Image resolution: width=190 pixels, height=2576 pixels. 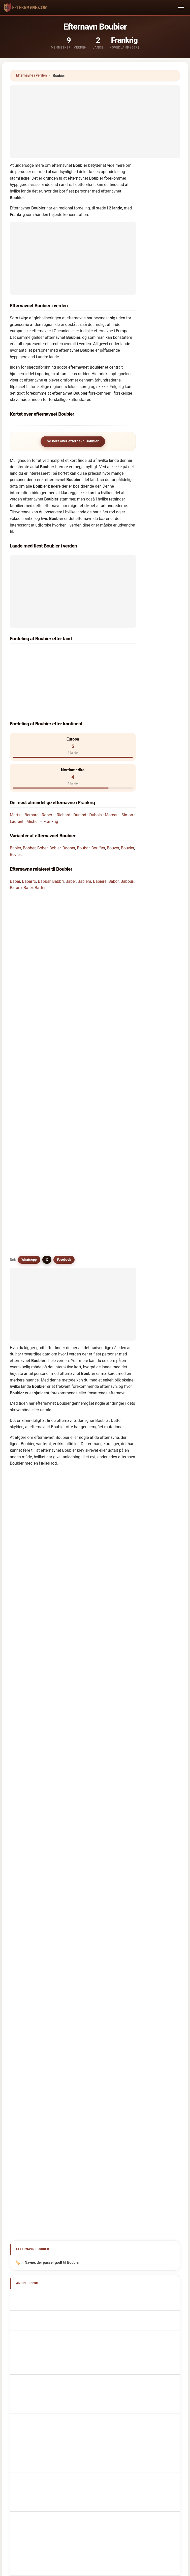 What do you see at coordinates (57, 939) in the screenshot?
I see `Hvor mange personer har efternavnet Boubier?` at bounding box center [57, 939].